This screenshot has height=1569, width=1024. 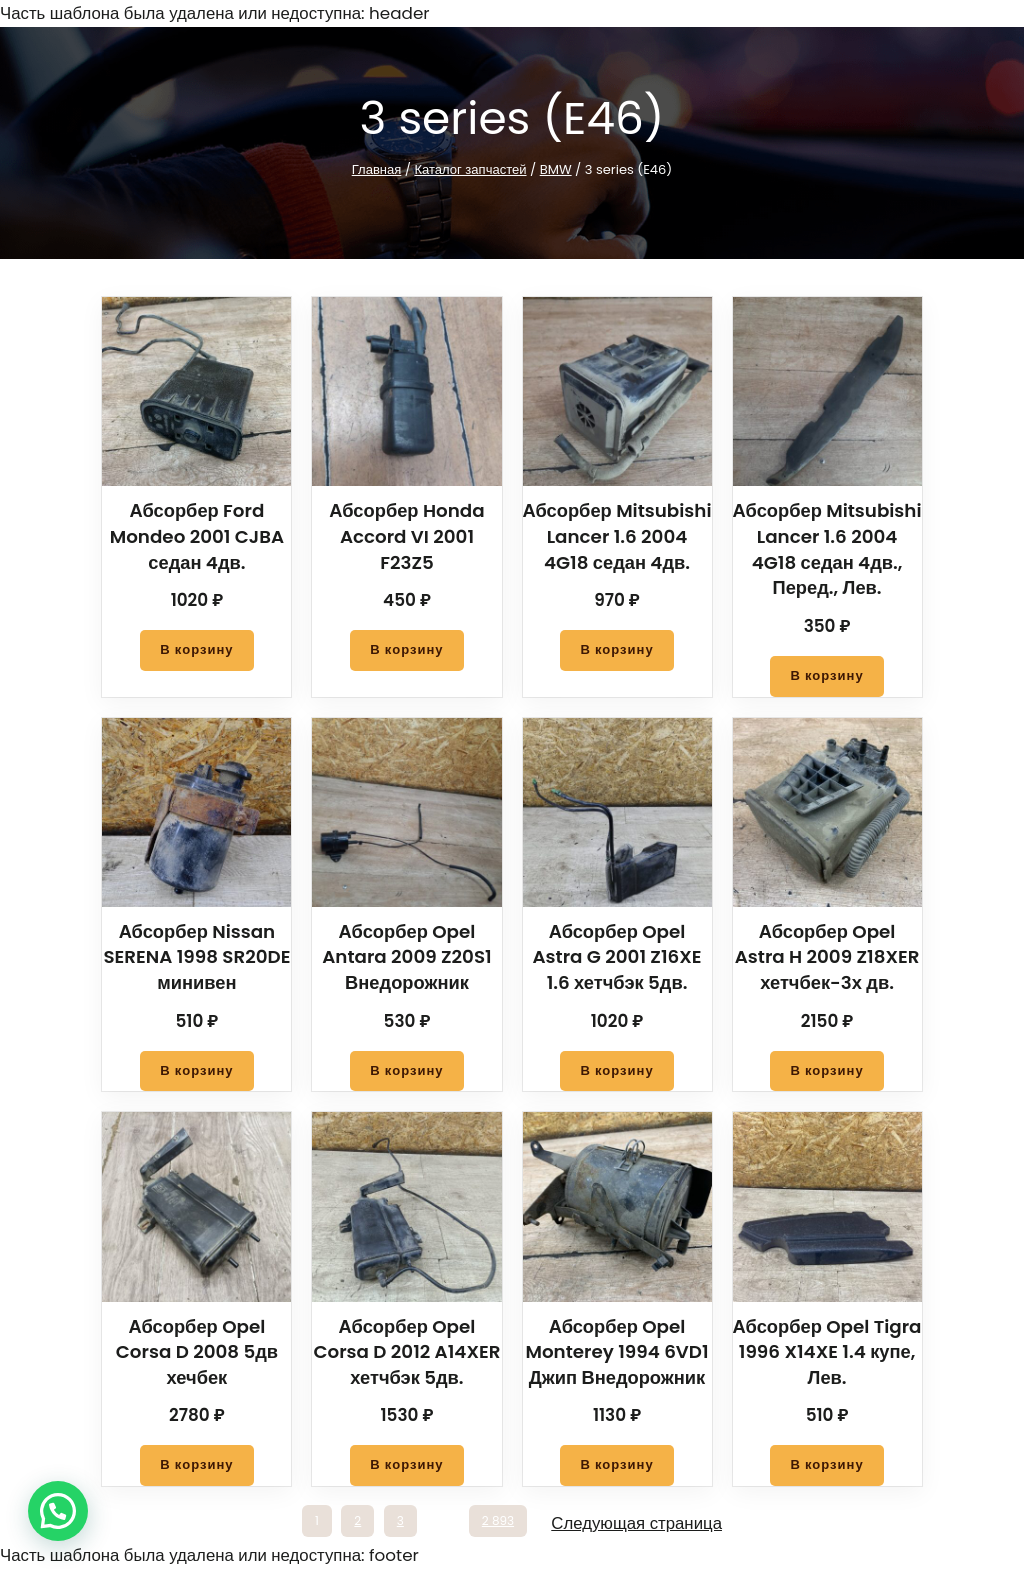 I want to click on Абсорбер Mitsubishi Lancer 1.6 2004 4G18 седан 4дв., so click(x=617, y=536).